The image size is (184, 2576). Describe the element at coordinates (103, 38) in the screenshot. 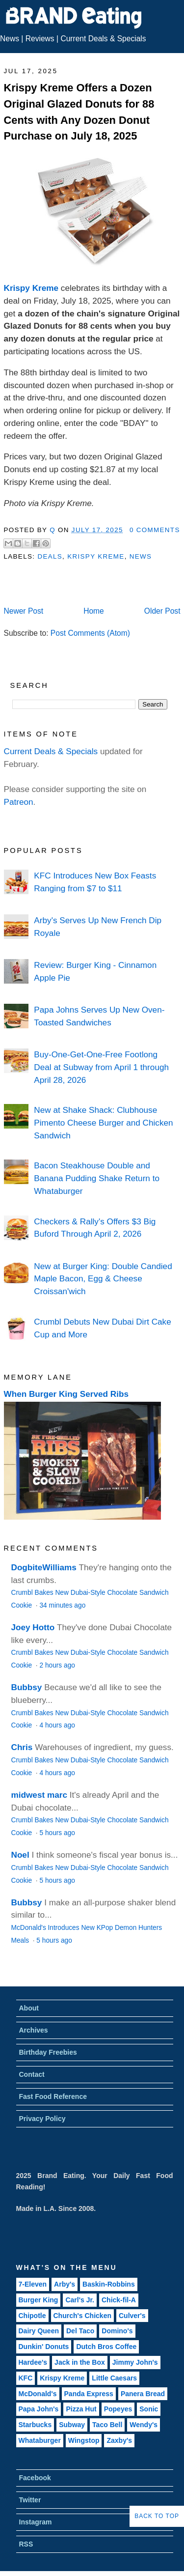

I see `Current Deals & Specials` at that location.